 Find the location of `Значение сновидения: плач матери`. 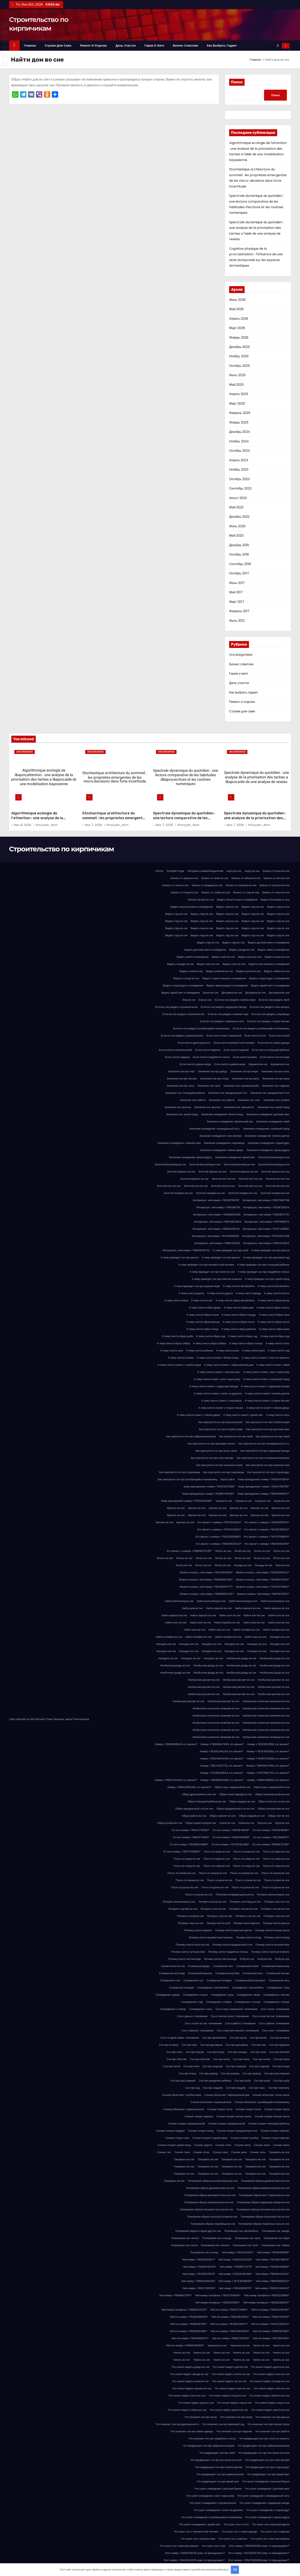

Значение сновидения: плач матери is located at coordinates (220, 1136).